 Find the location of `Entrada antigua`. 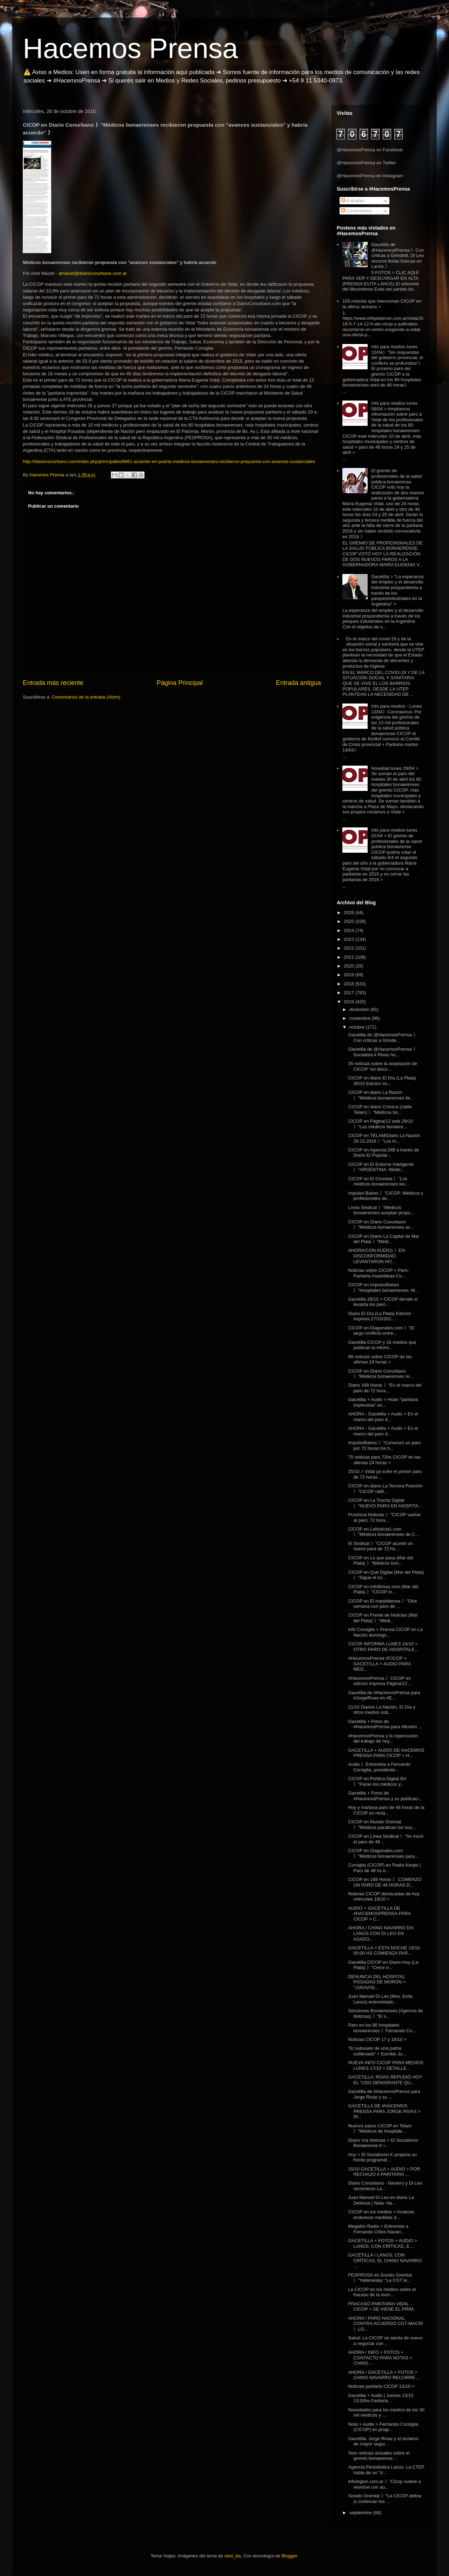

Entrada antigua is located at coordinates (298, 682).